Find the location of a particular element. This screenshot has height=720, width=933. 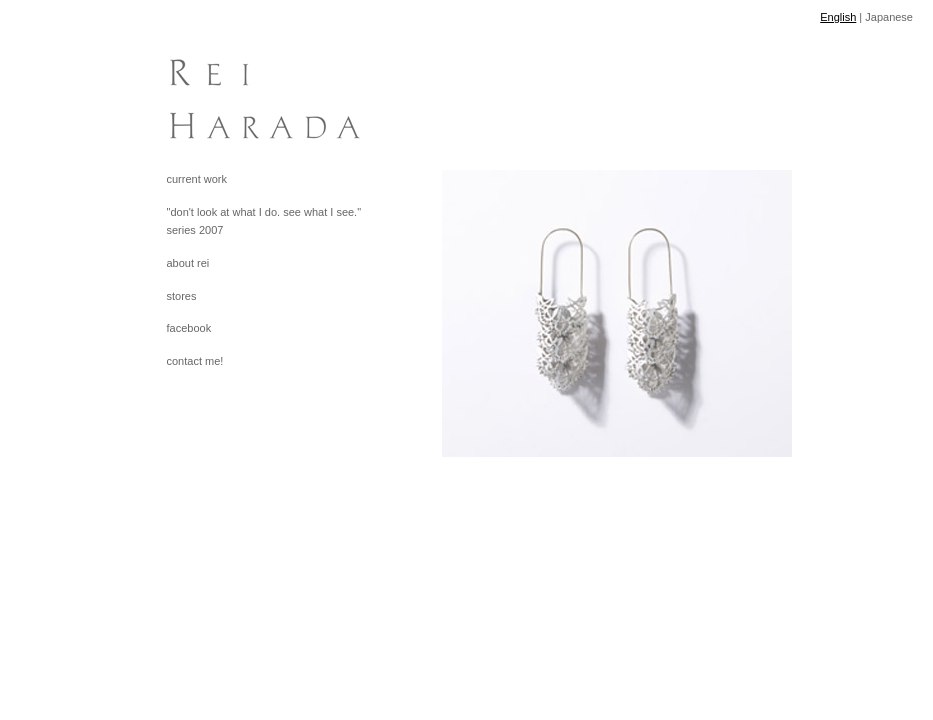

Japanese is located at coordinates (889, 17).